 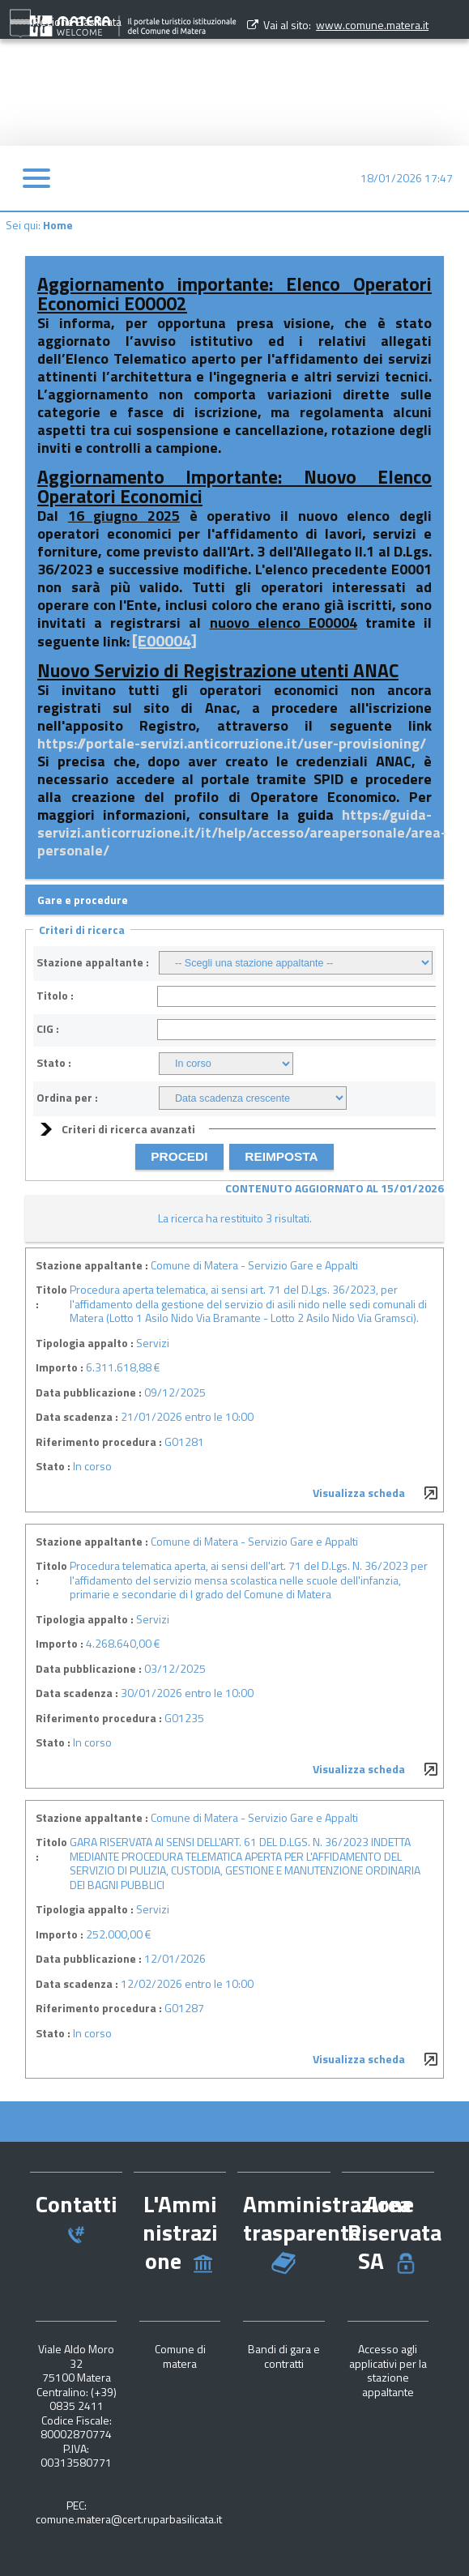 What do you see at coordinates (284, 2356) in the screenshot?
I see `Bandi di gara e contratti` at bounding box center [284, 2356].